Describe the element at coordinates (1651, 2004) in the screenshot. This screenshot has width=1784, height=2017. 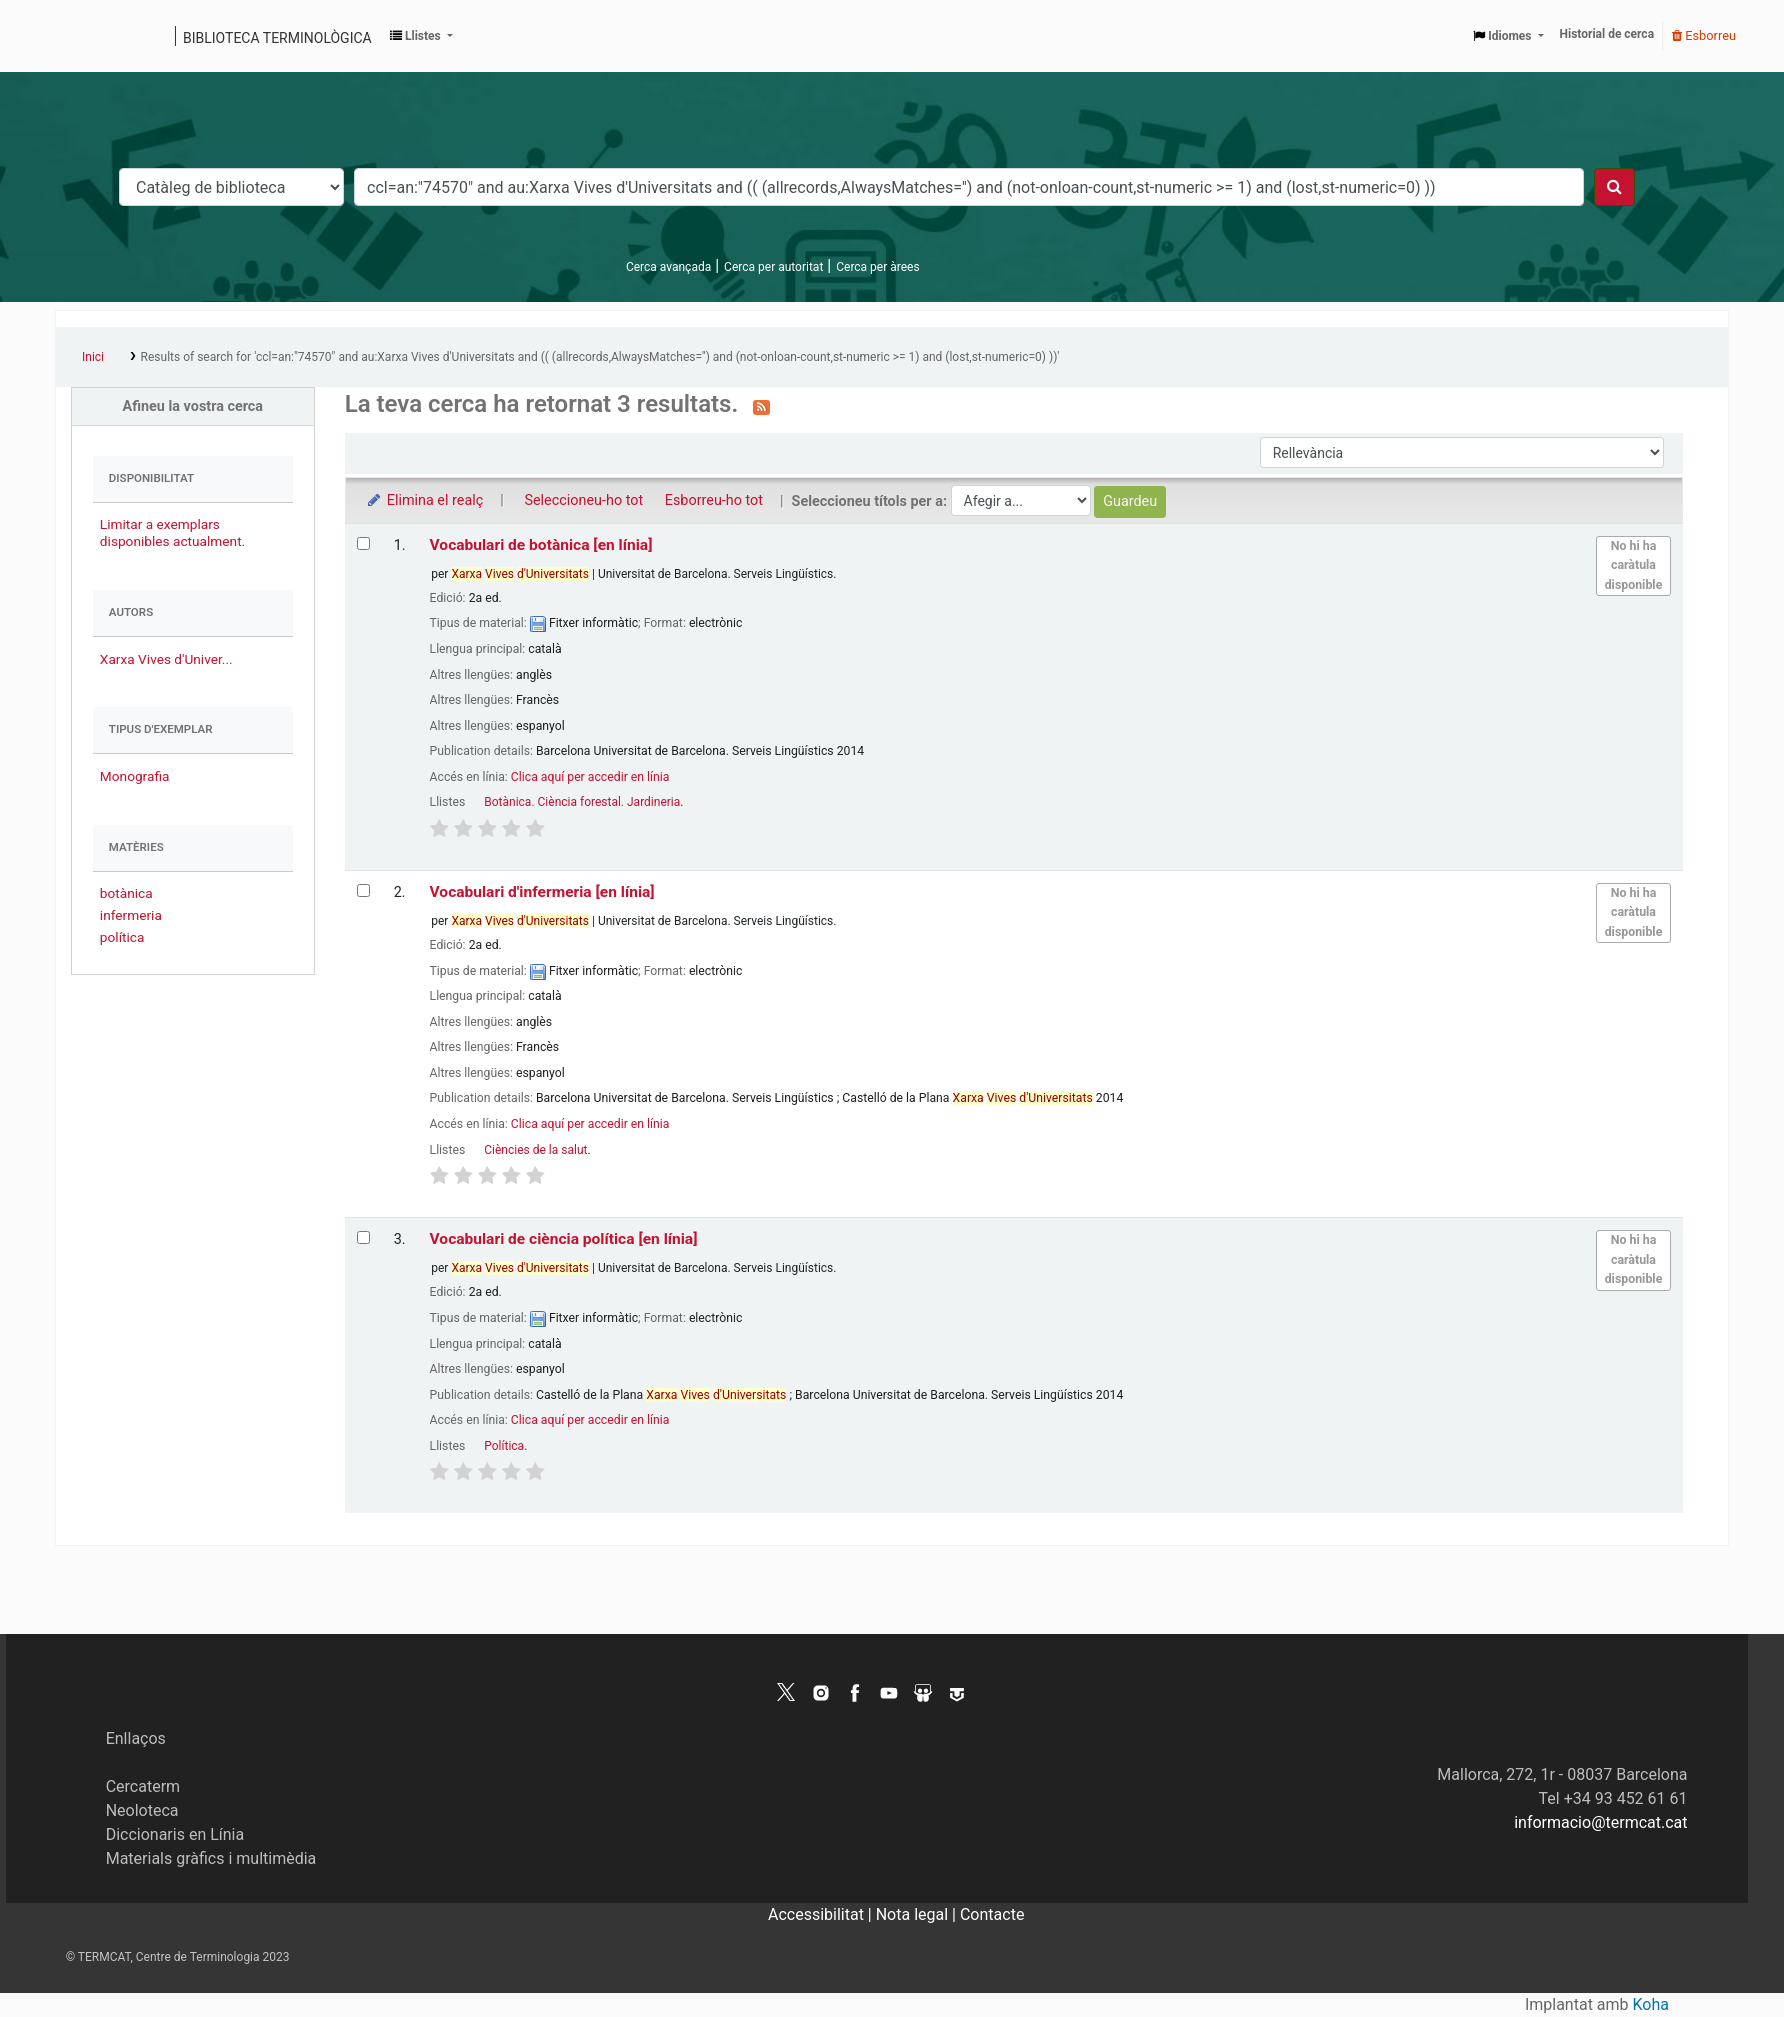
I see `Koha` at that location.